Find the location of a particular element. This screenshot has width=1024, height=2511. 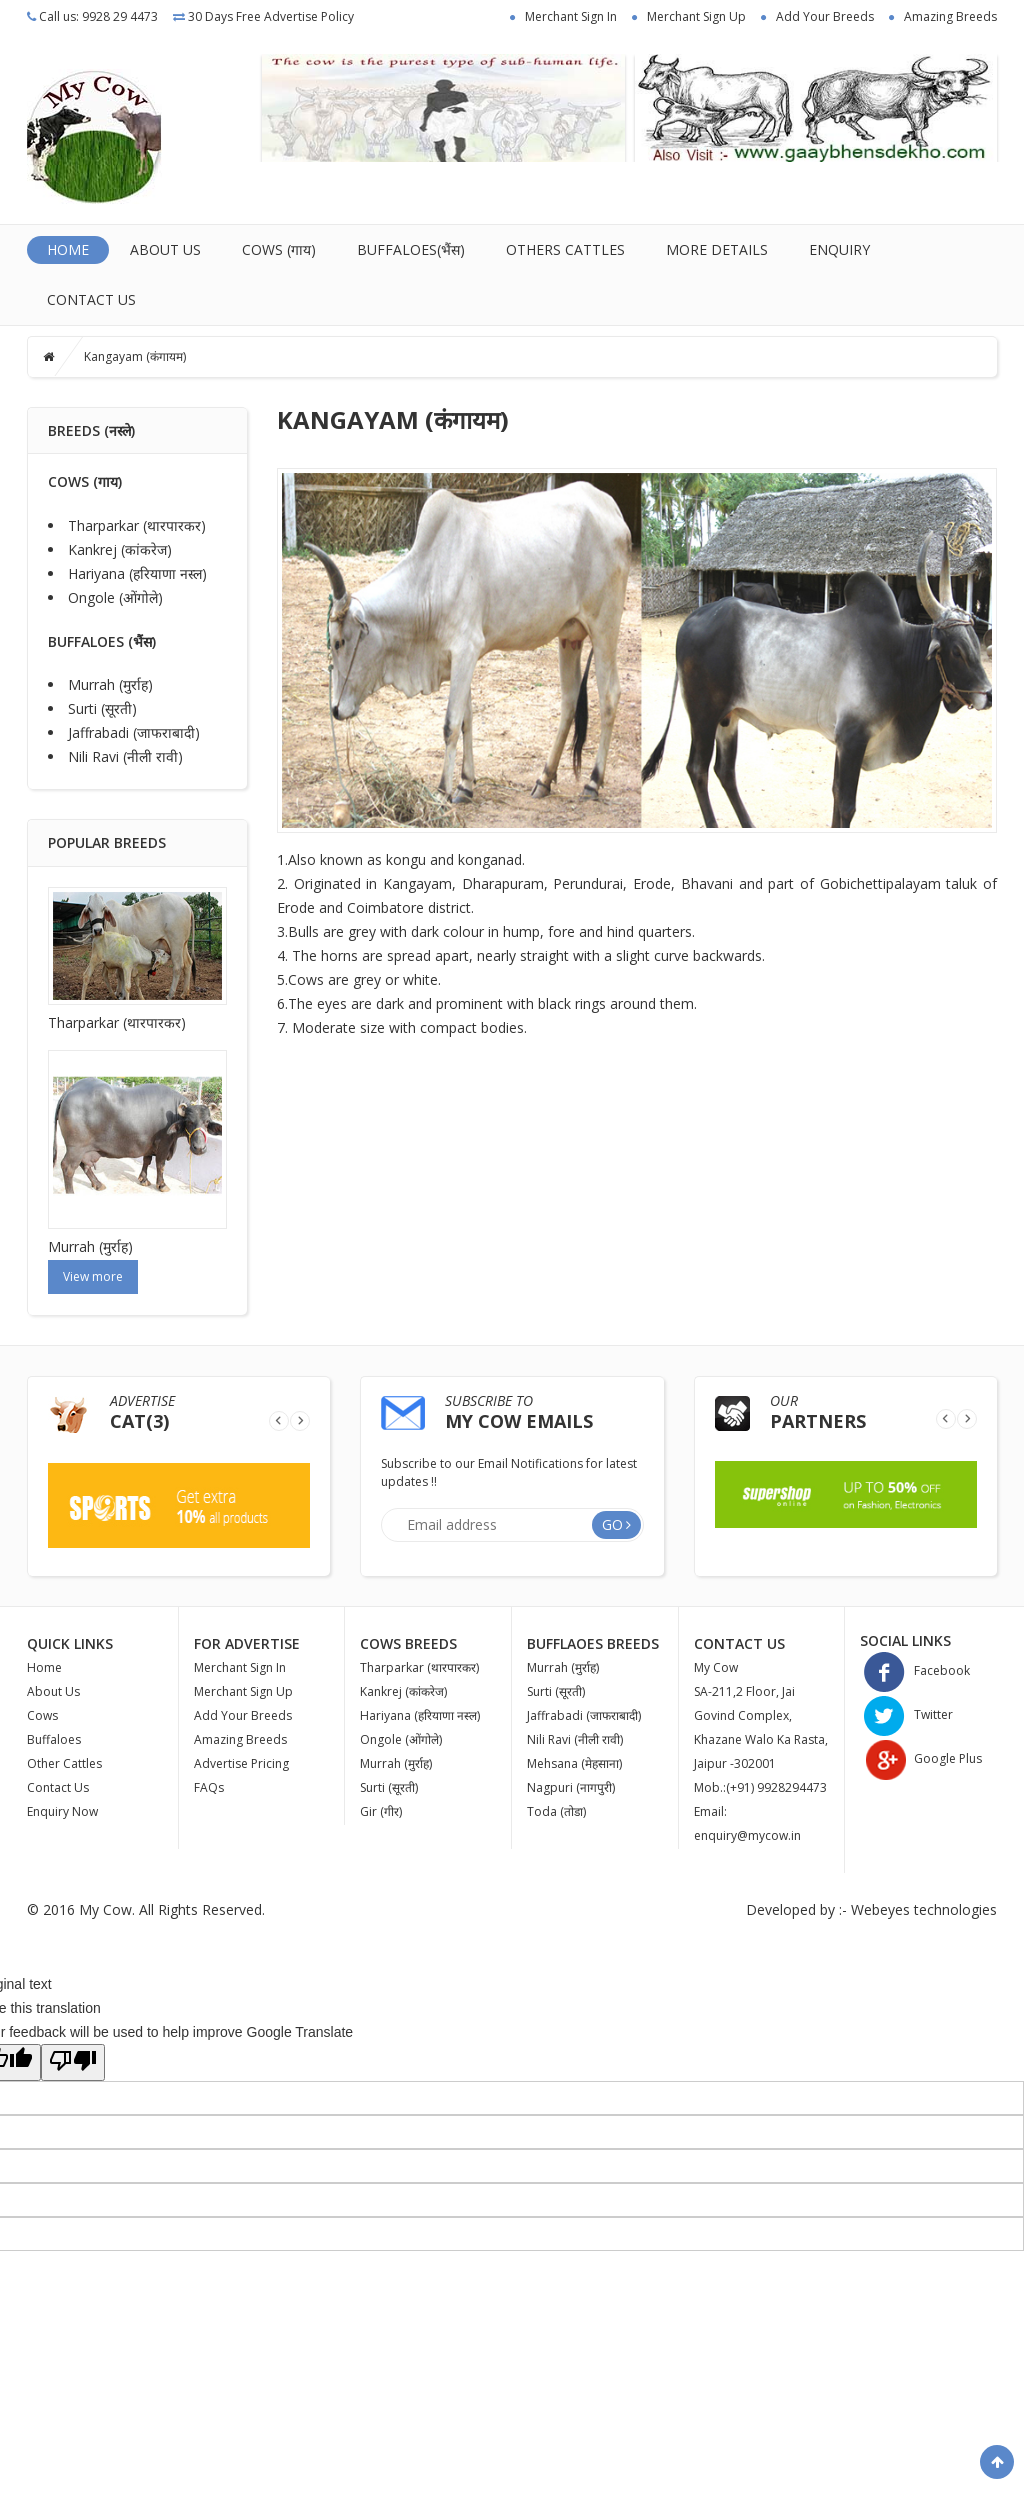

Nili Ravi (नीली रावी) is located at coordinates (125, 756).